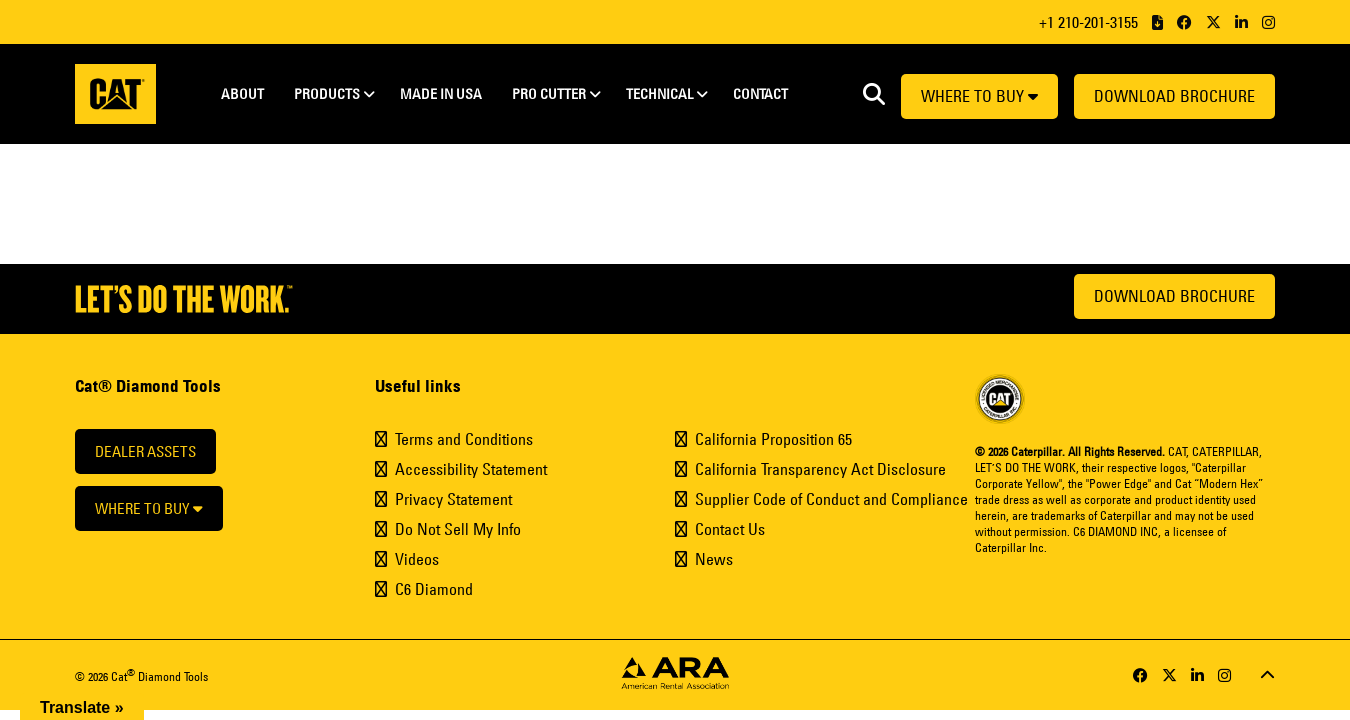 This screenshot has width=1350, height=720. I want to click on Accessibility Statement, so click(471, 469).